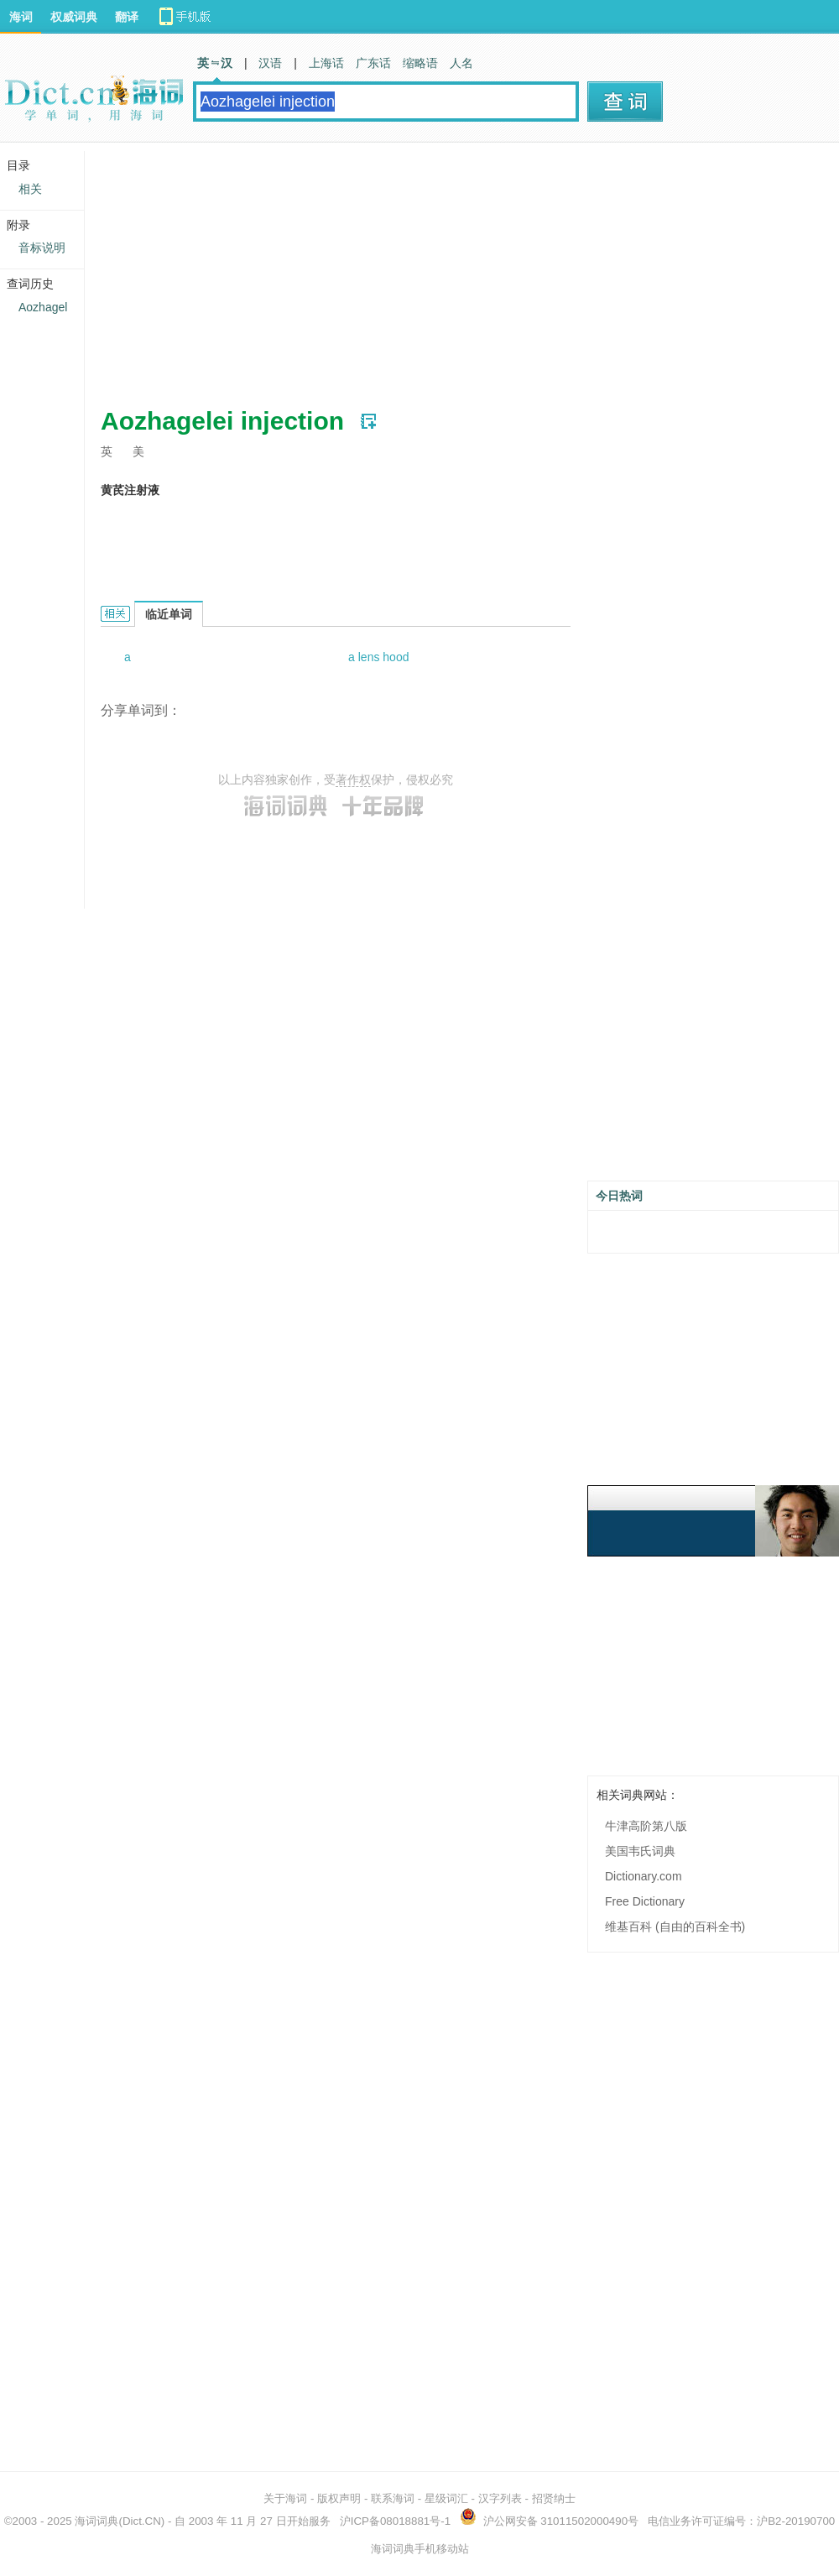 The width and height of the screenshot is (839, 2576). I want to click on 人名, so click(461, 63).